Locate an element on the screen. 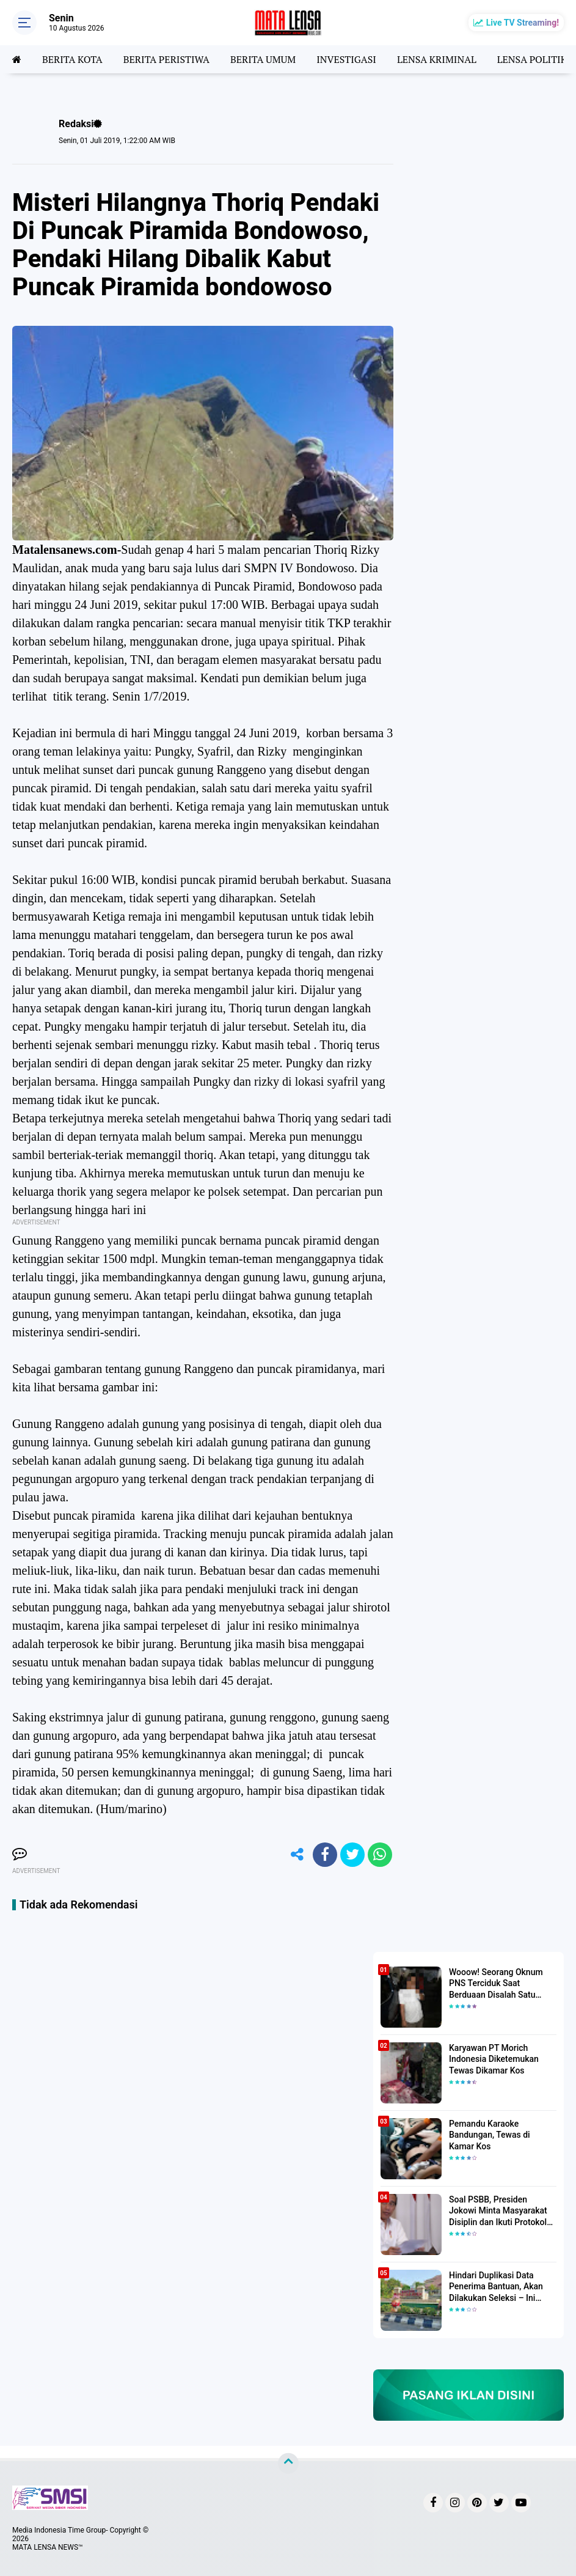  [share-alt] is located at coordinates (297, 1854).